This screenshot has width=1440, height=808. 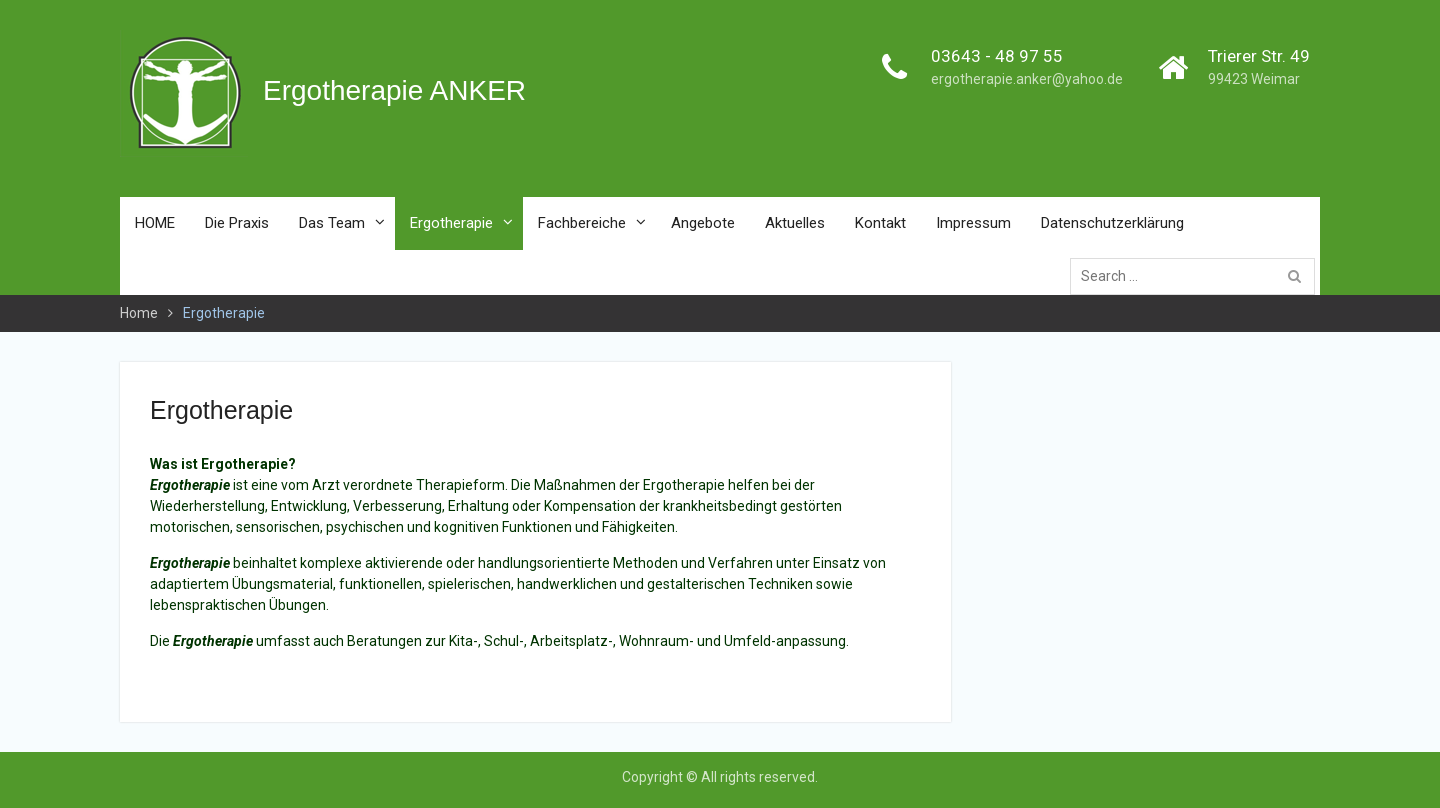 What do you see at coordinates (1112, 223) in the screenshot?
I see `Datenschutzerklärung` at bounding box center [1112, 223].